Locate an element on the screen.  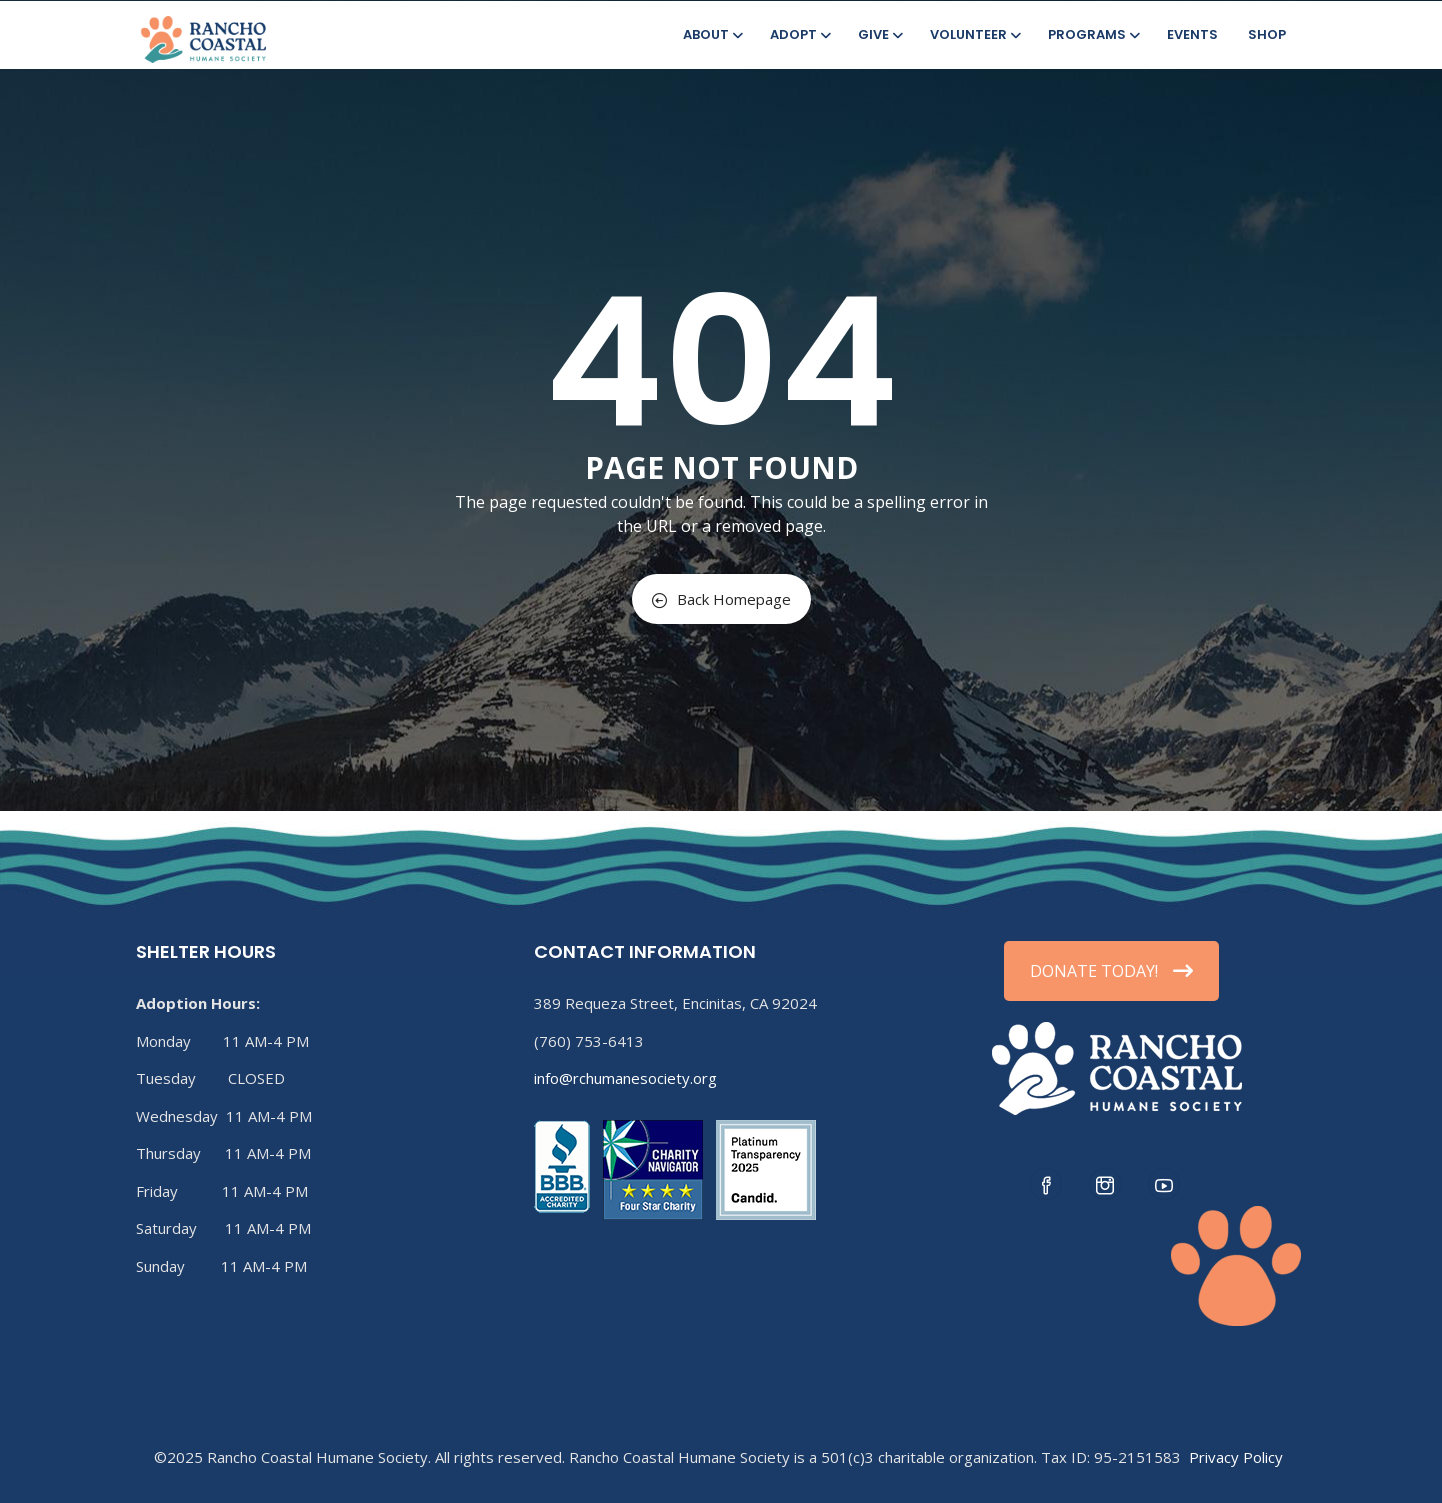
Events is located at coordinates (1192, 34).